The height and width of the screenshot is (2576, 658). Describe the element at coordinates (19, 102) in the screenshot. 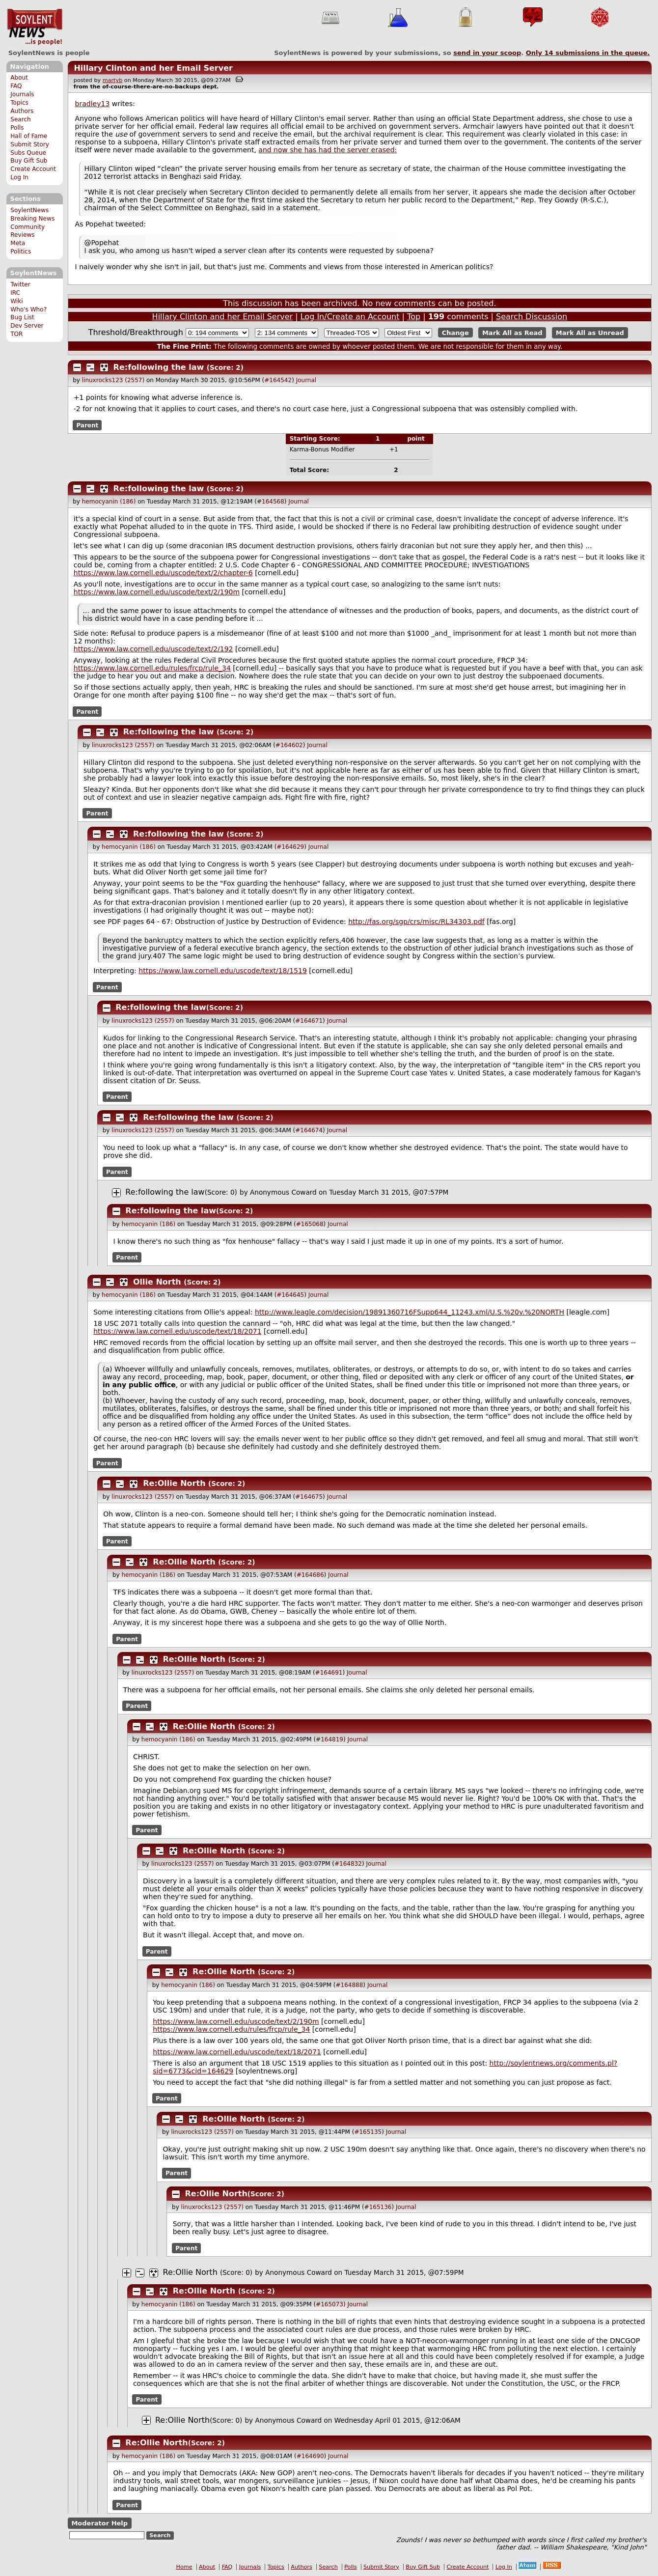

I see `Topics` at that location.